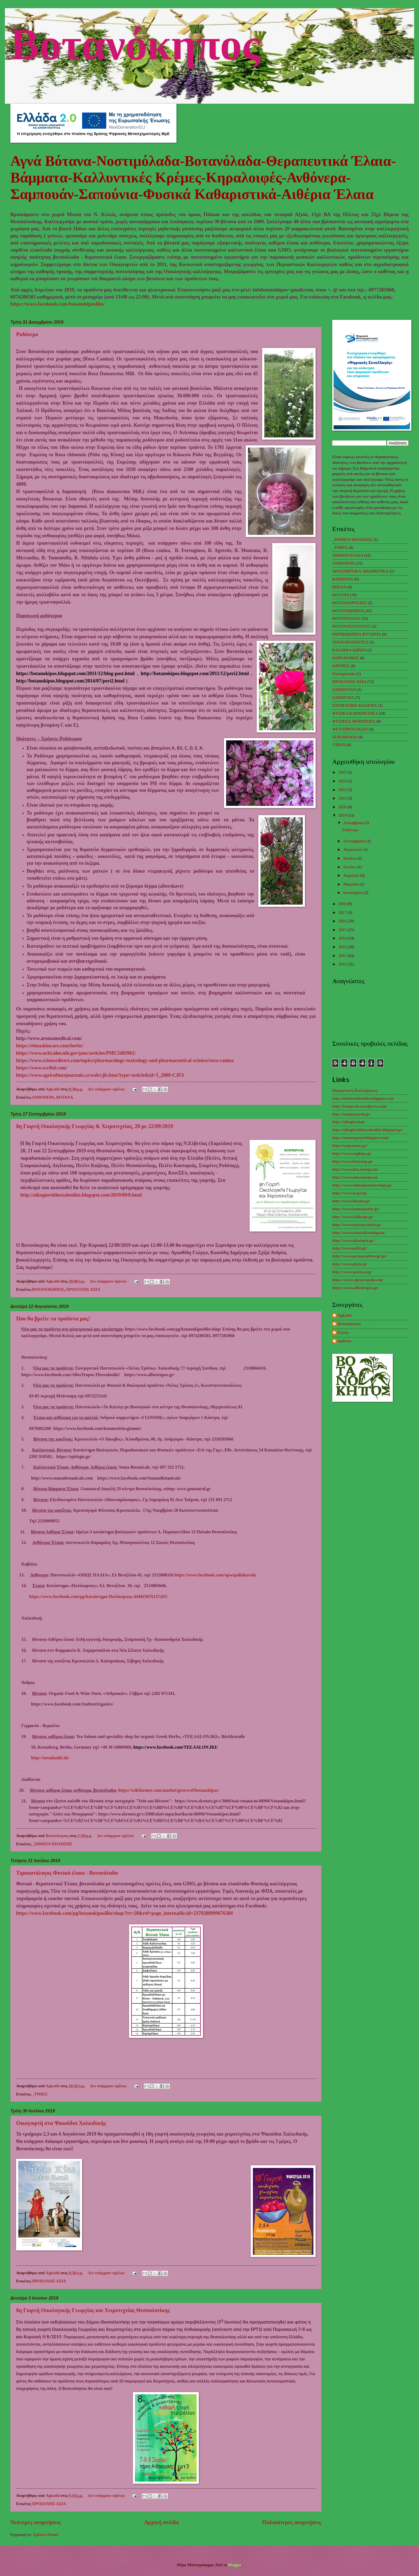  What do you see at coordinates (343, 807) in the screenshot?
I see `2020` at bounding box center [343, 807].